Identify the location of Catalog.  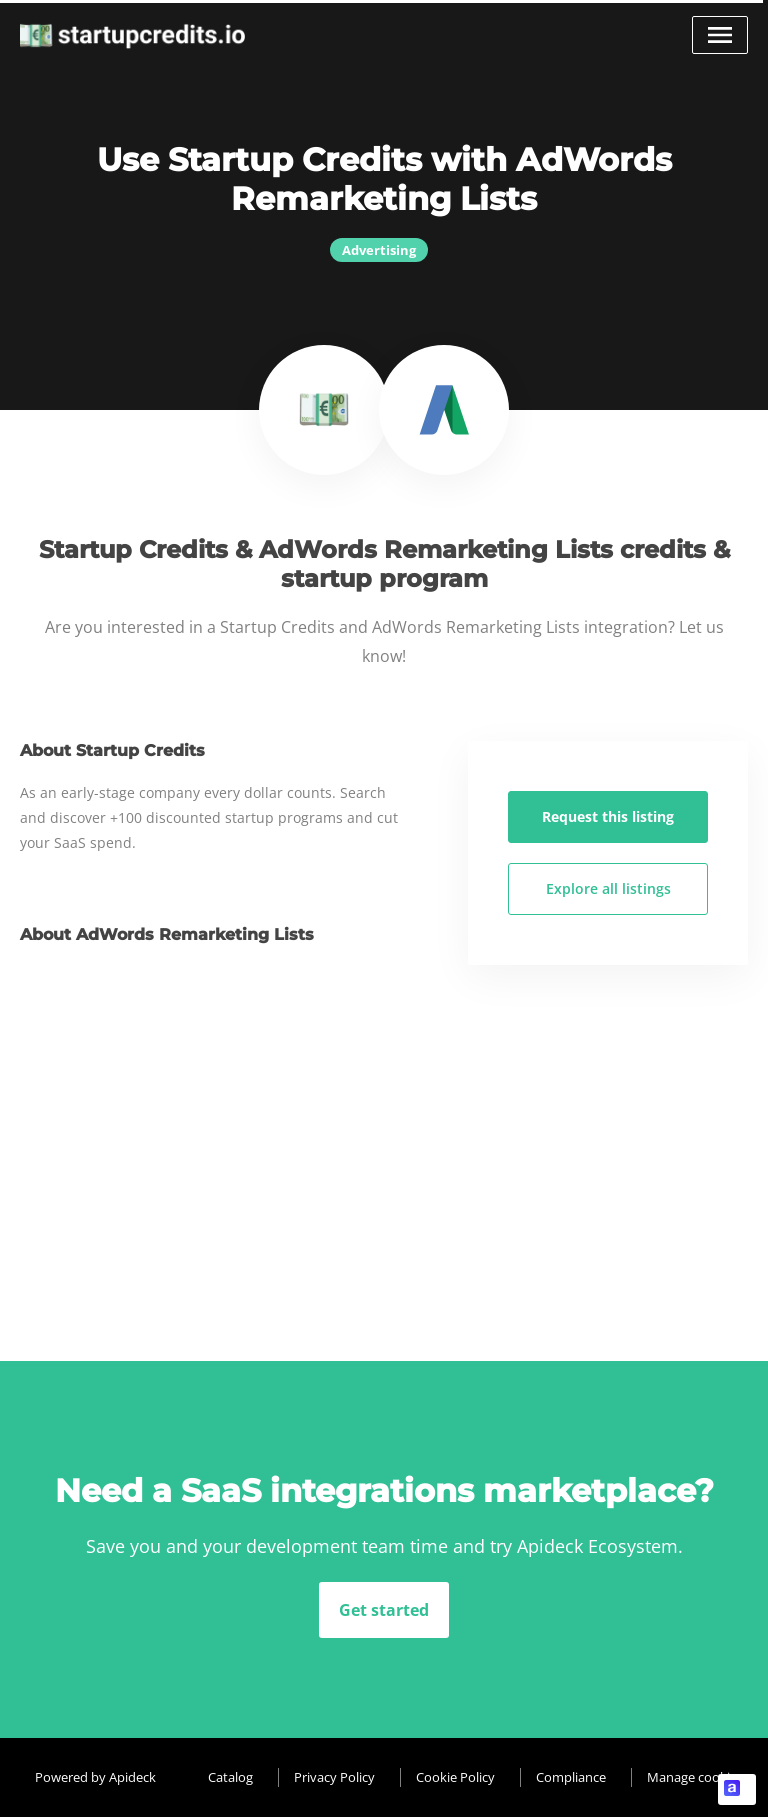
(230, 1777).